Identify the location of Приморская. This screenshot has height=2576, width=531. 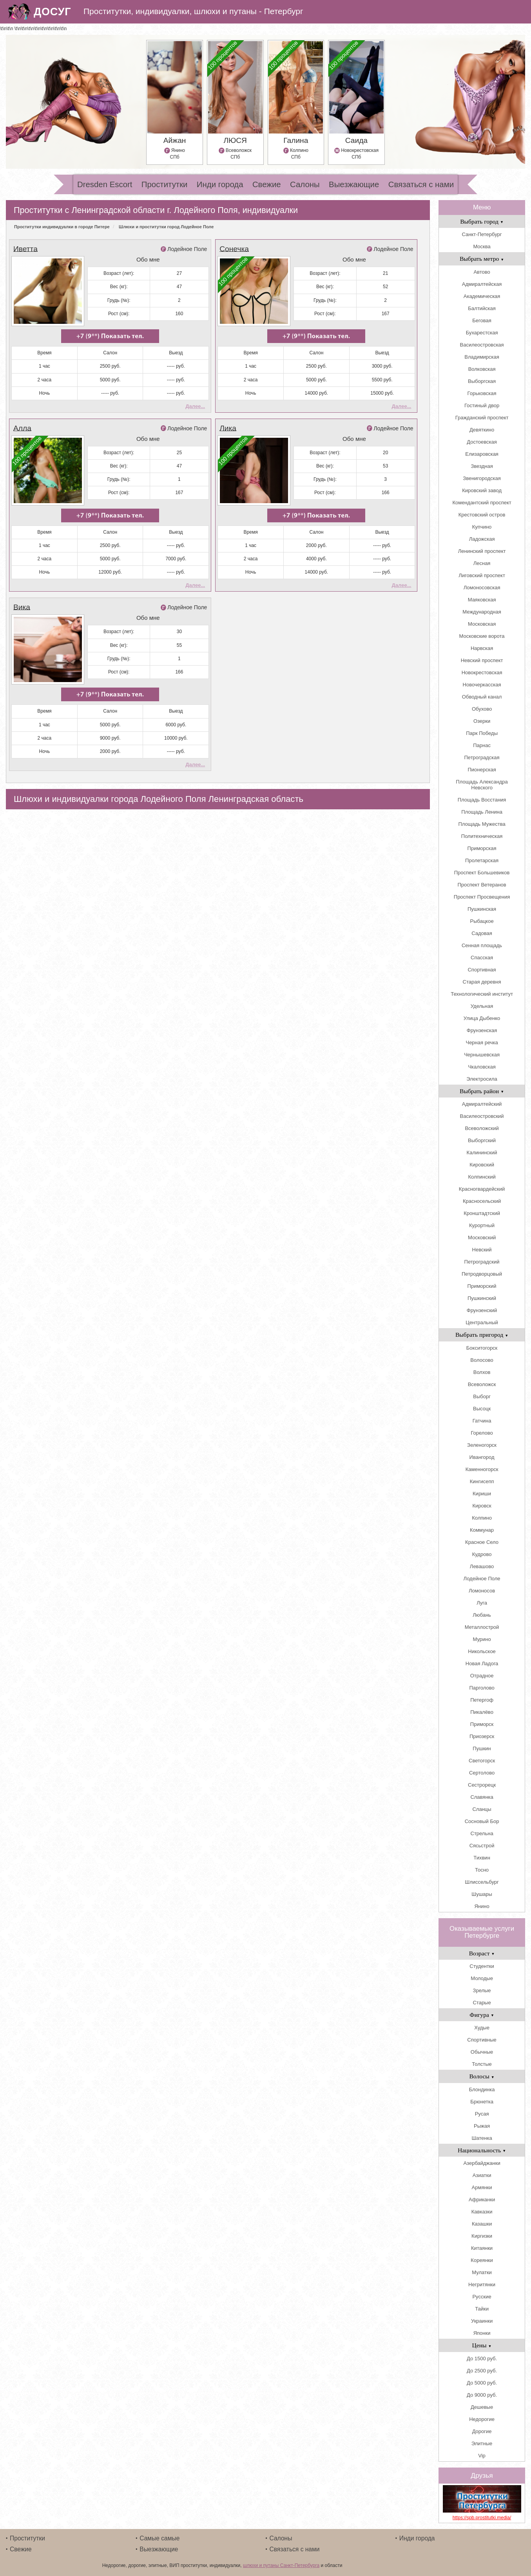
(482, 848).